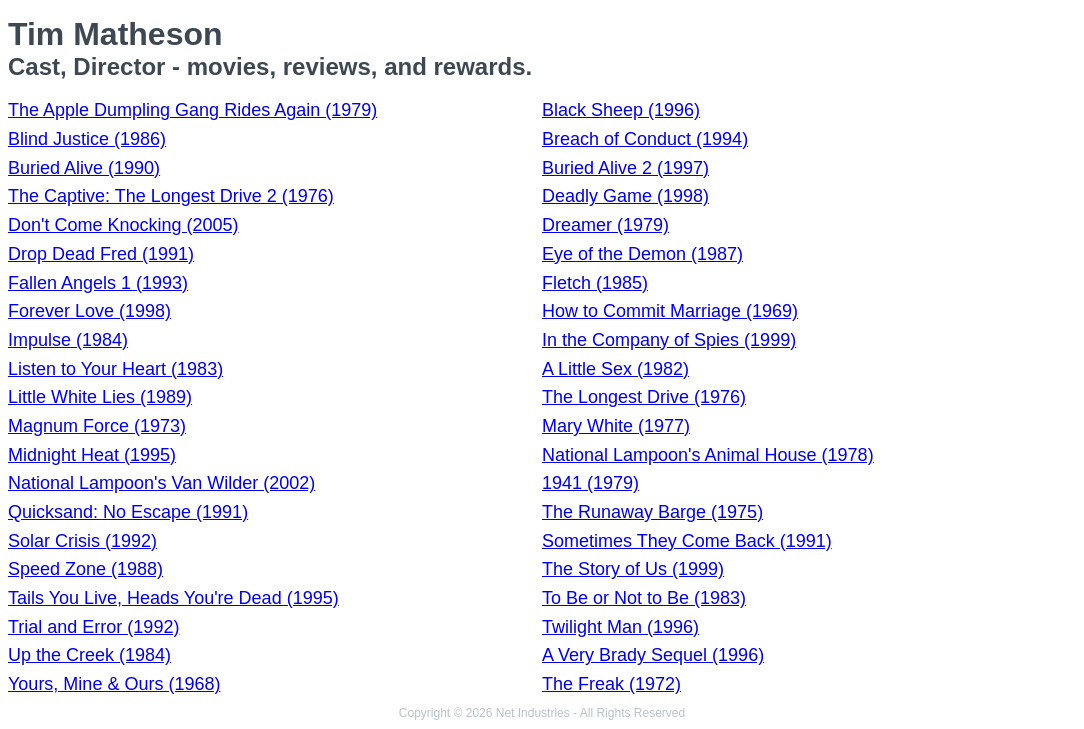  What do you see at coordinates (192, 110) in the screenshot?
I see `The Apple Dumpling Gang Rides Again (1979)` at bounding box center [192, 110].